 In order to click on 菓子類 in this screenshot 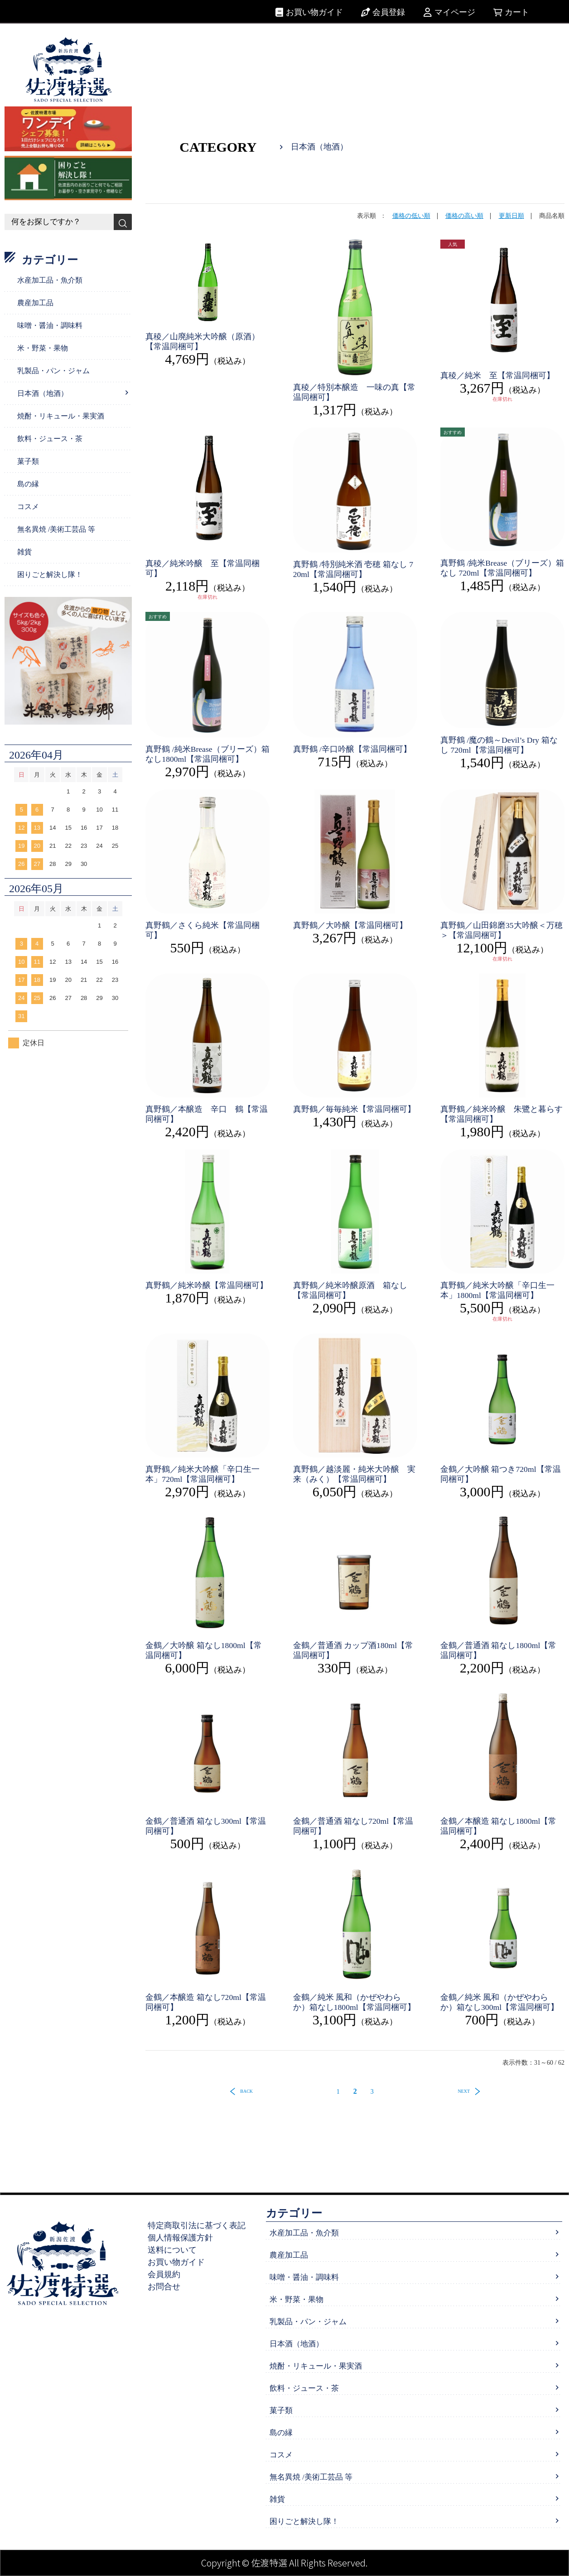, I will do `click(28, 461)`.